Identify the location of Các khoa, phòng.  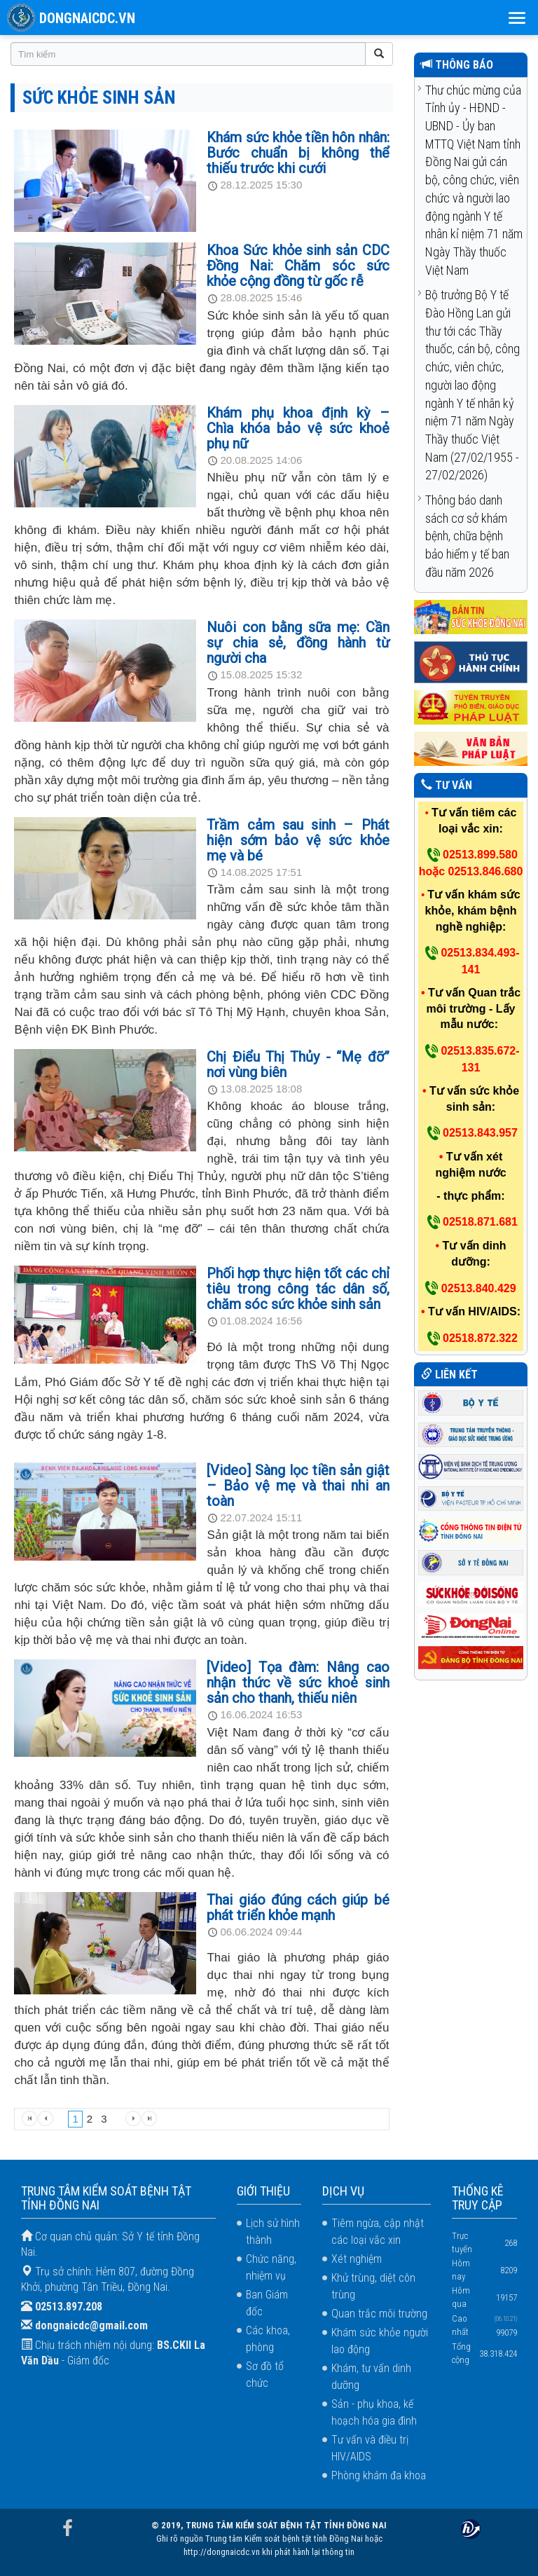
(268, 2339).